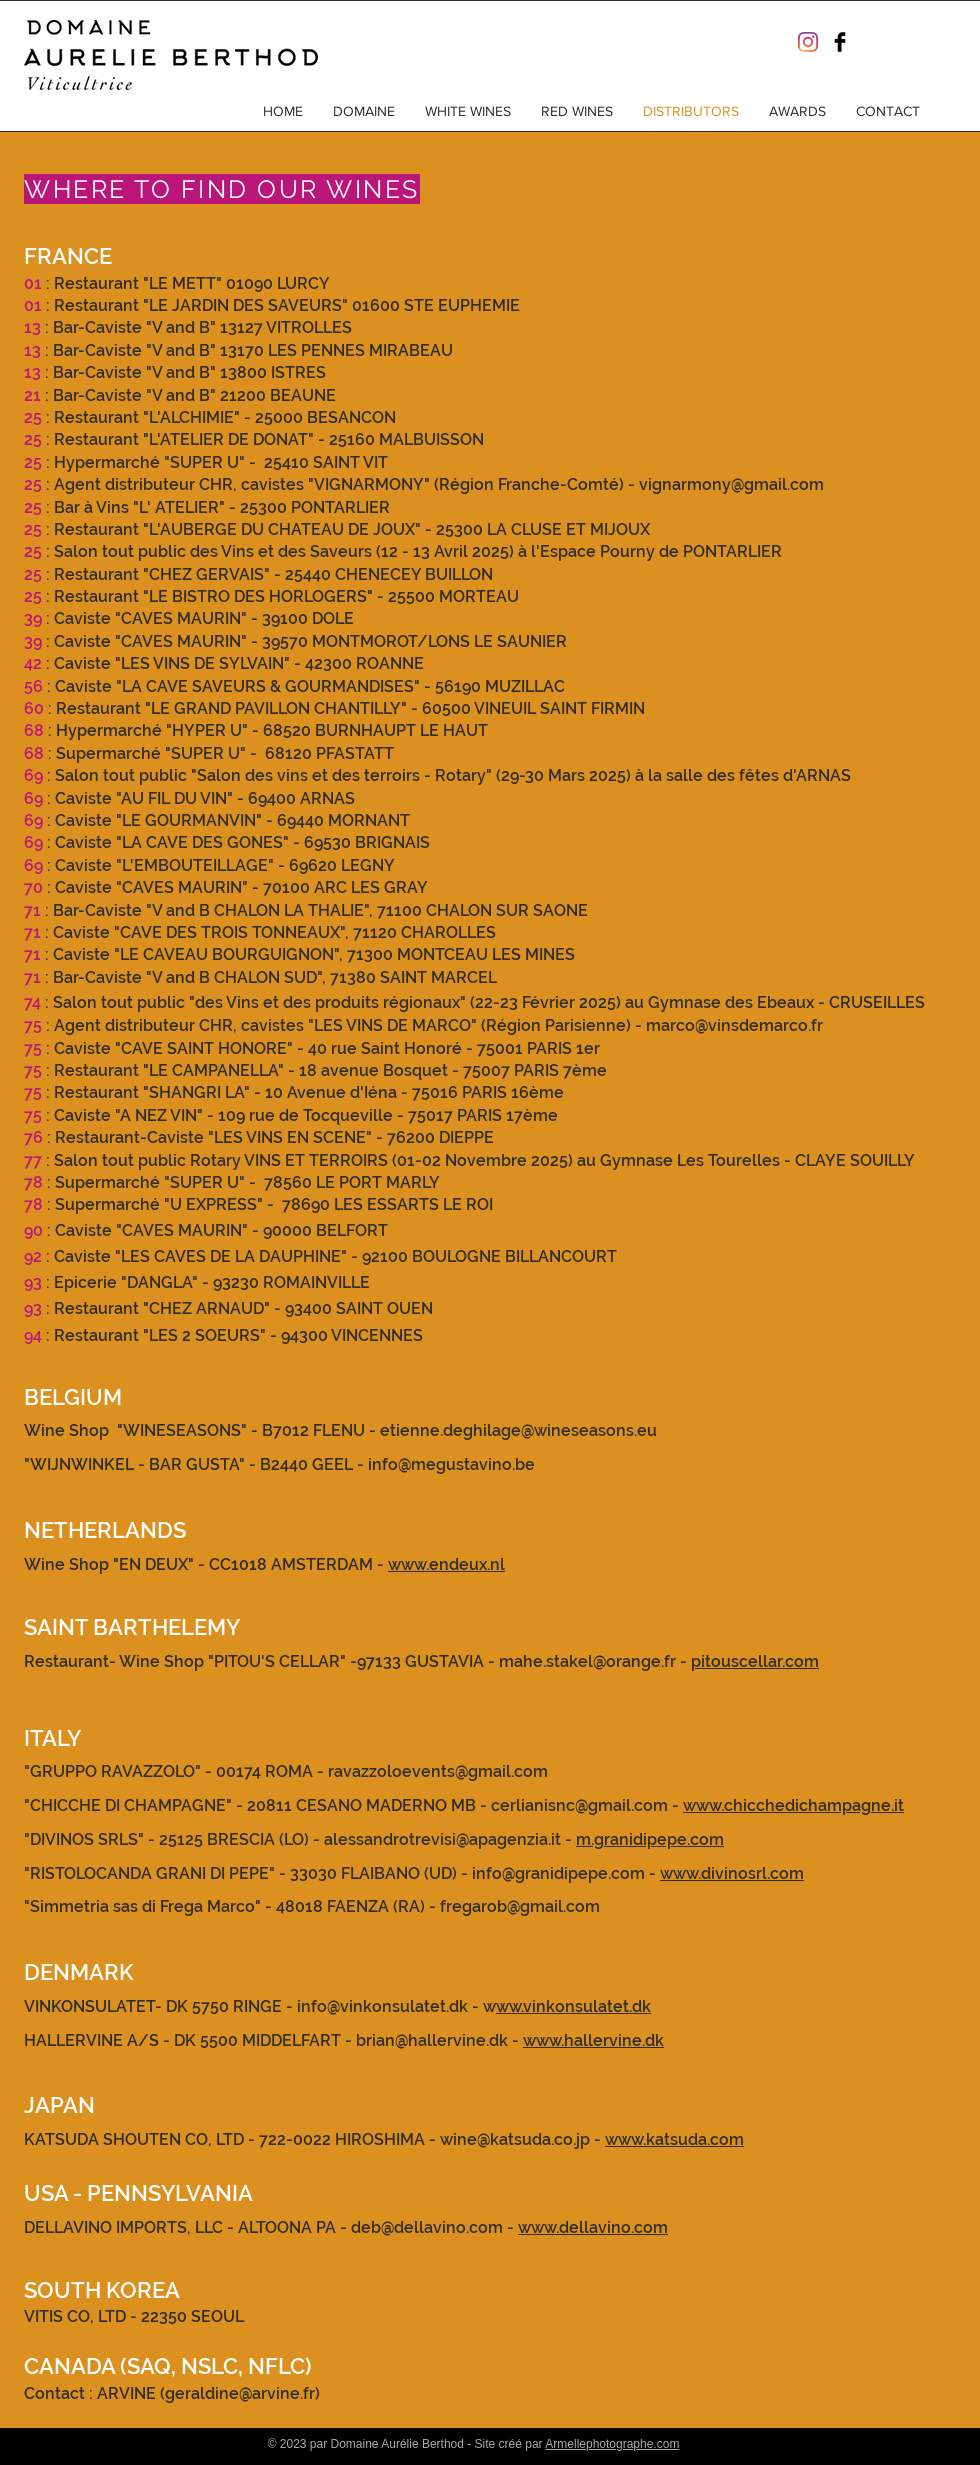  Describe the element at coordinates (840, 42) in the screenshot. I see `[Facebook Basic Black]` at that location.